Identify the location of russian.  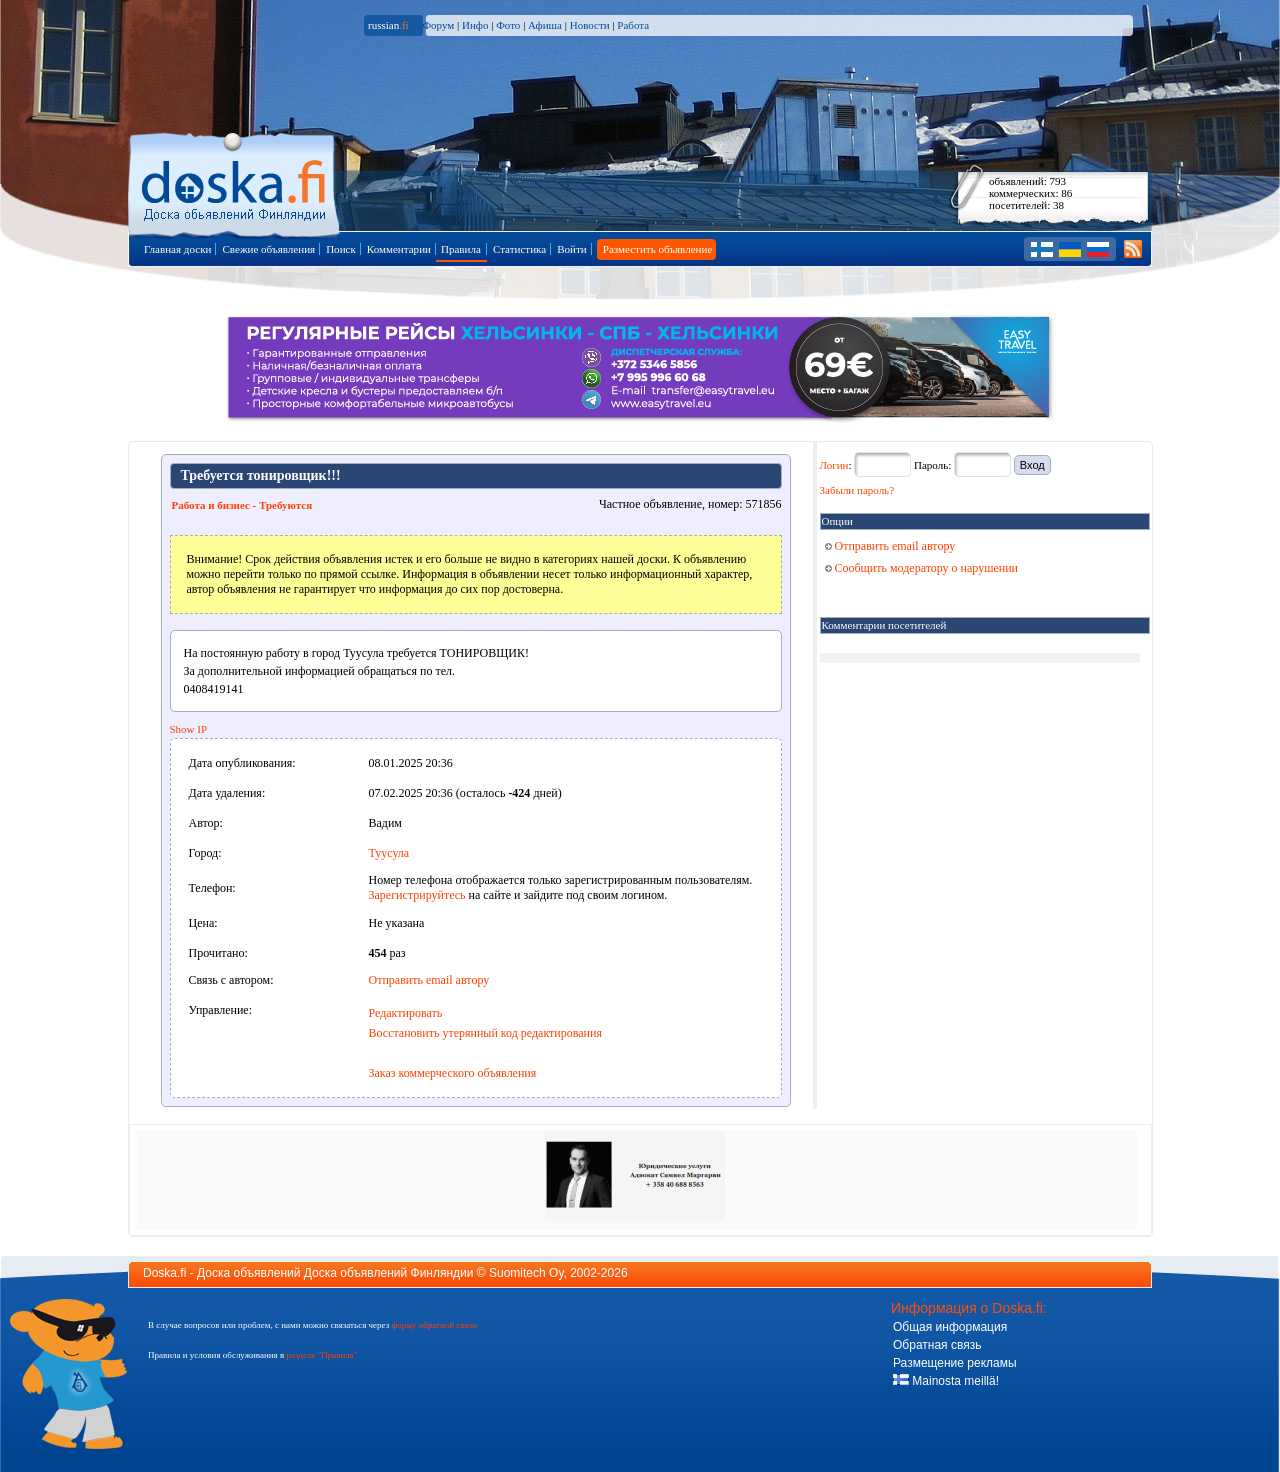
(388, 25).